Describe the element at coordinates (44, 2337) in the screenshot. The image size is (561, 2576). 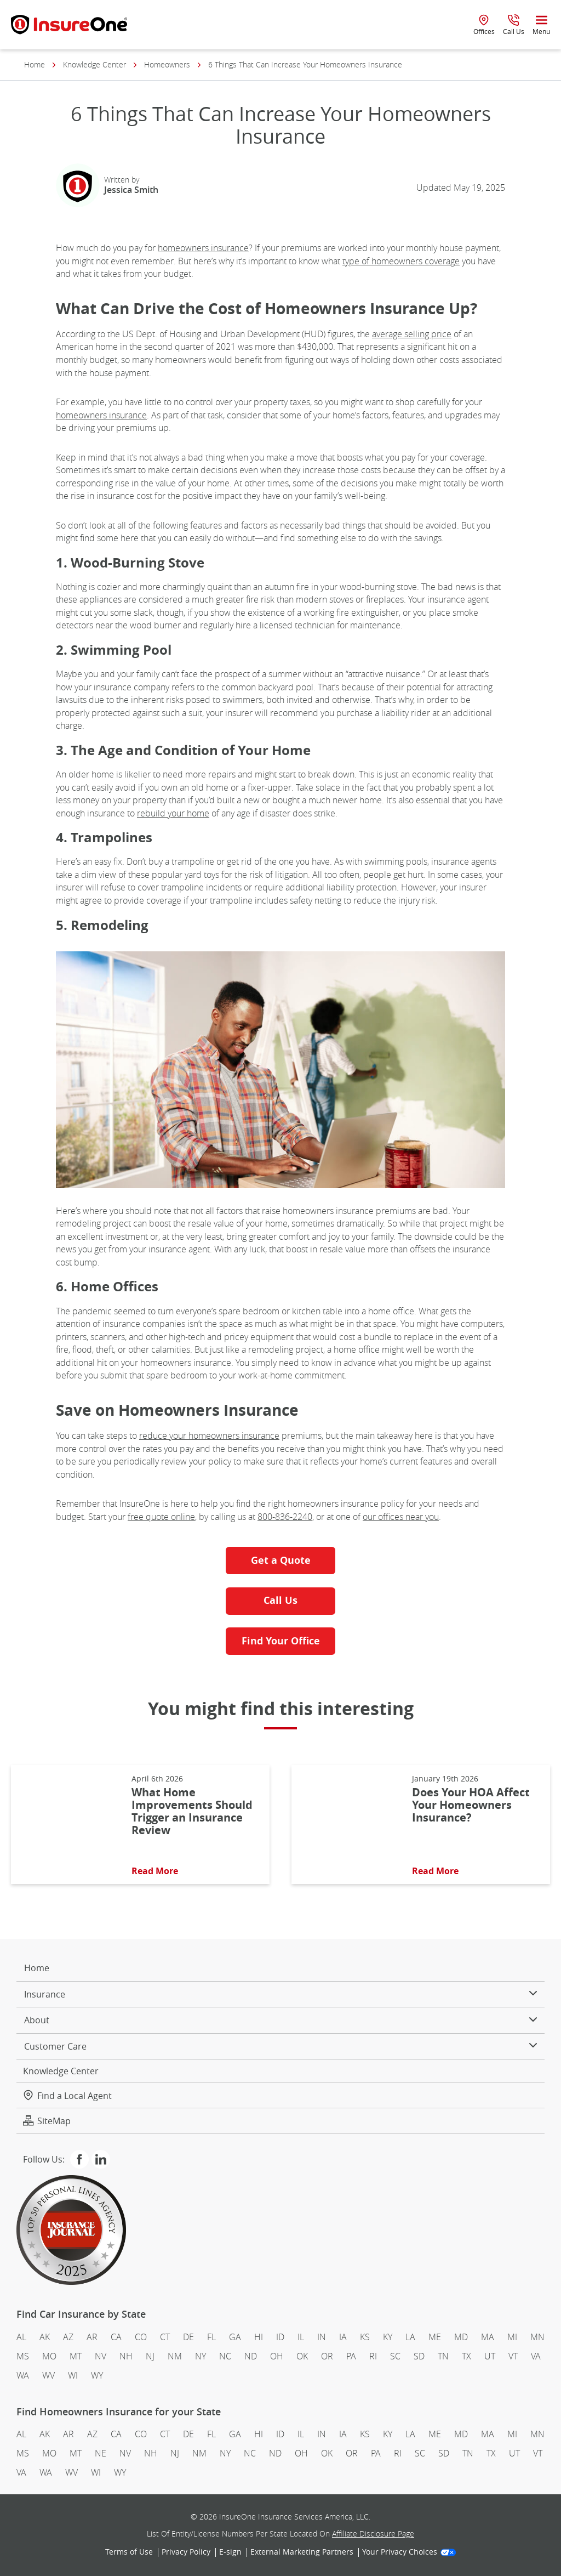
I see `AK` at that location.